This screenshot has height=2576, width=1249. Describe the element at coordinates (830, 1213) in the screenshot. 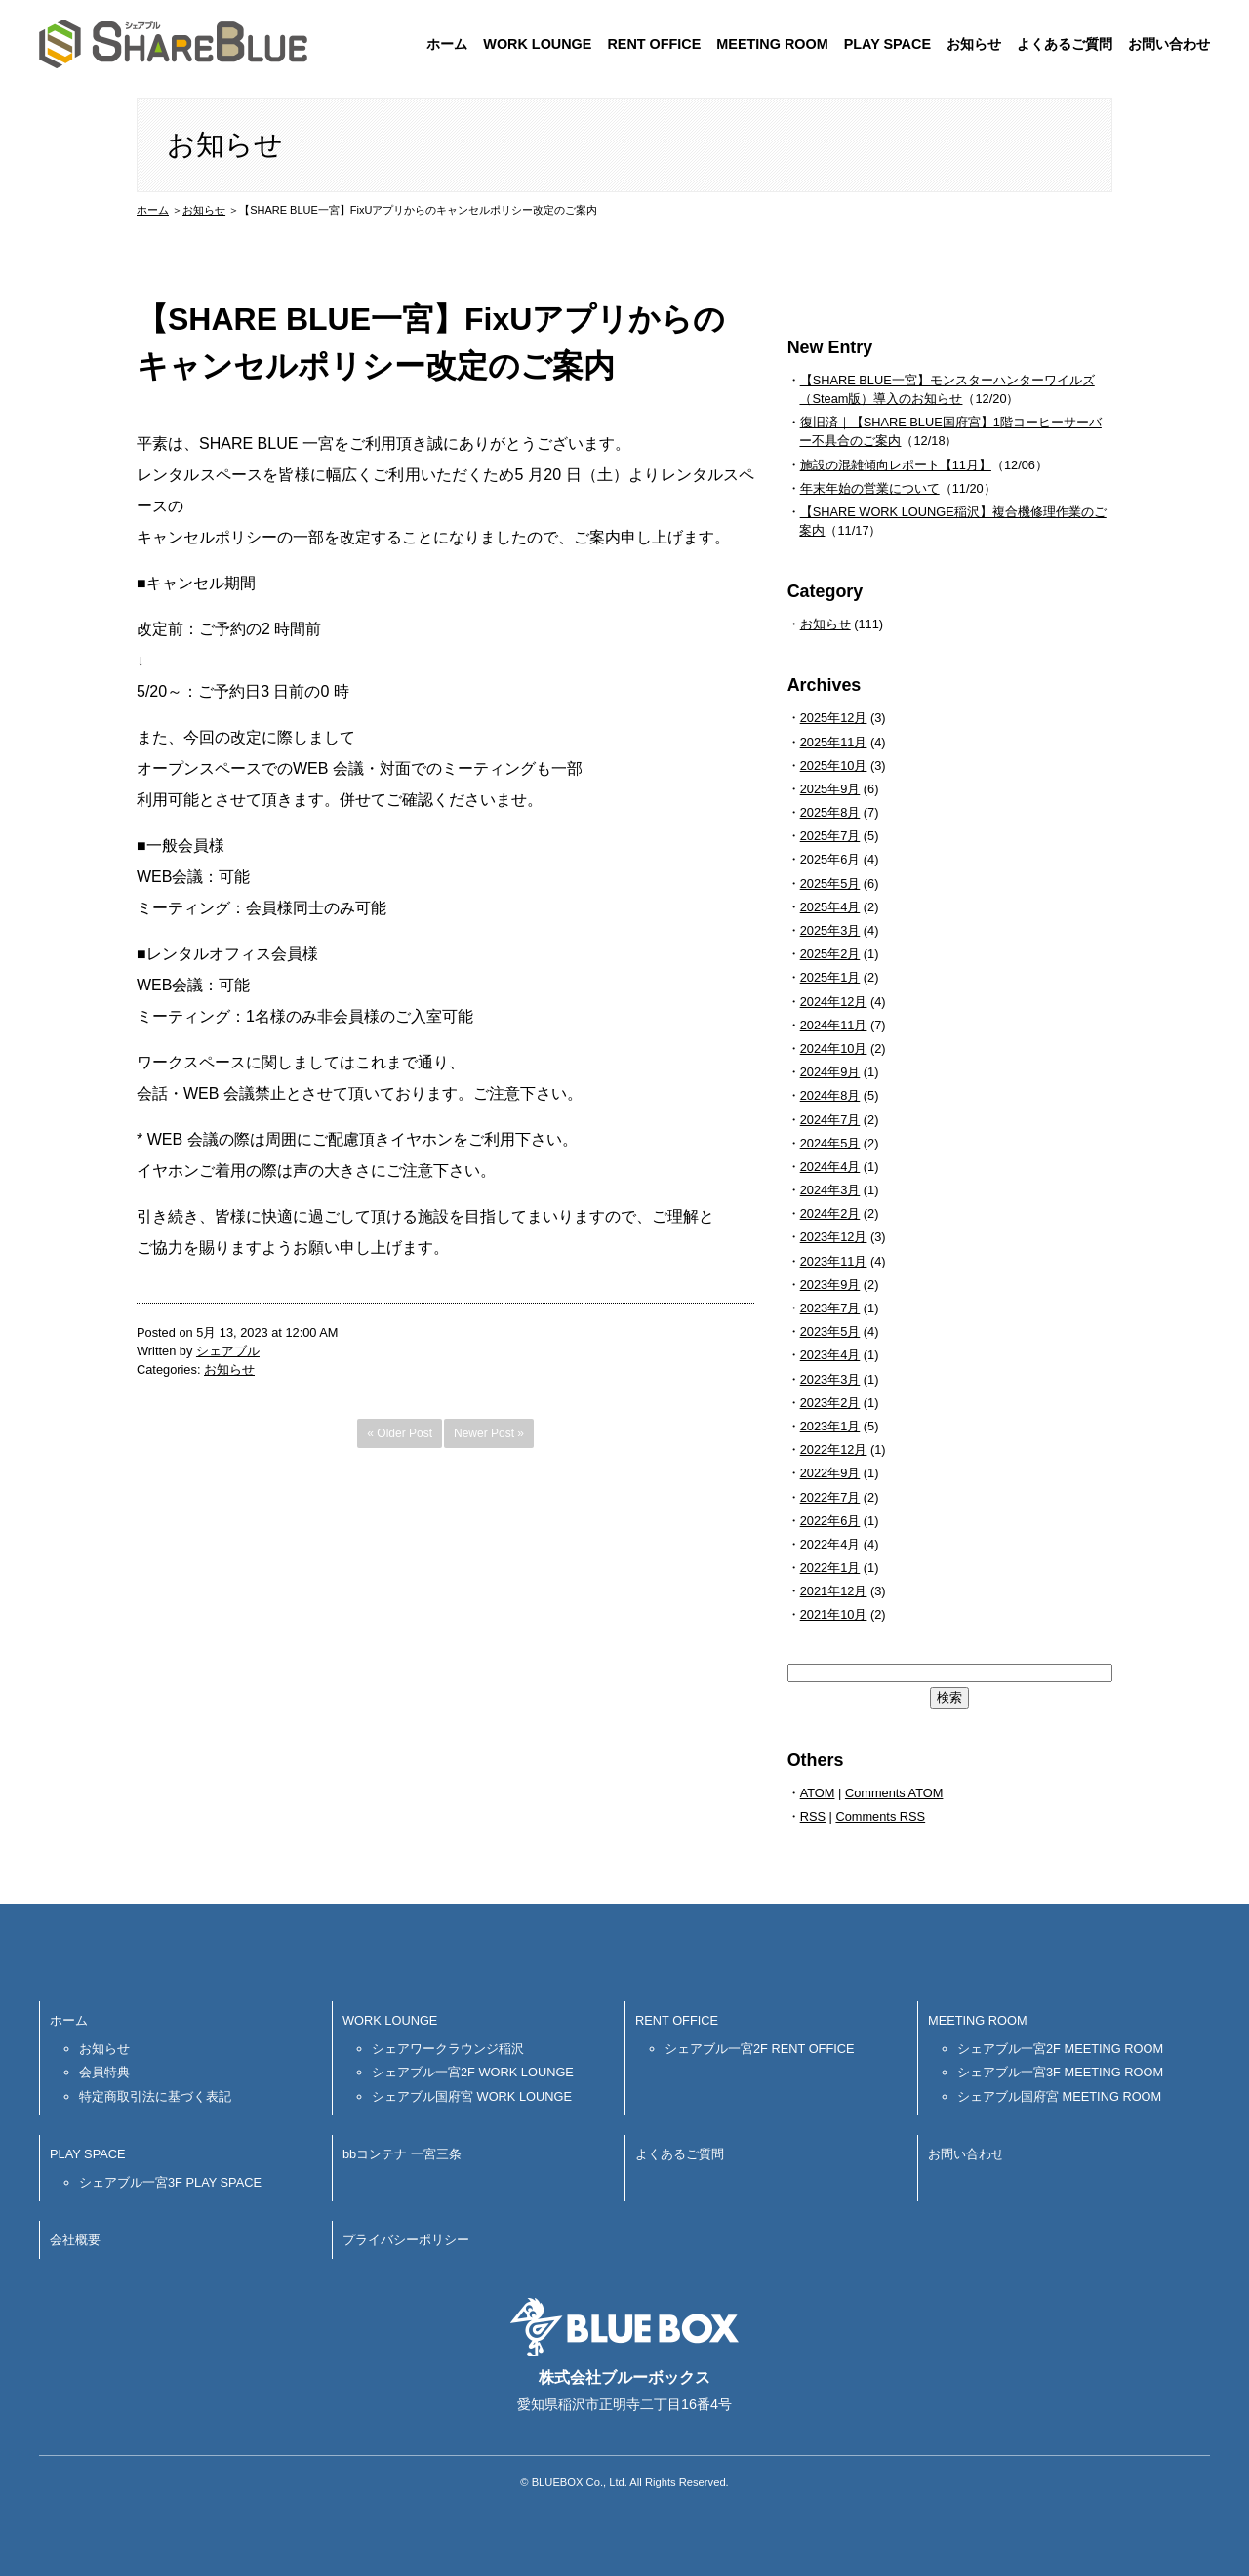

I see `2024年2月` at that location.